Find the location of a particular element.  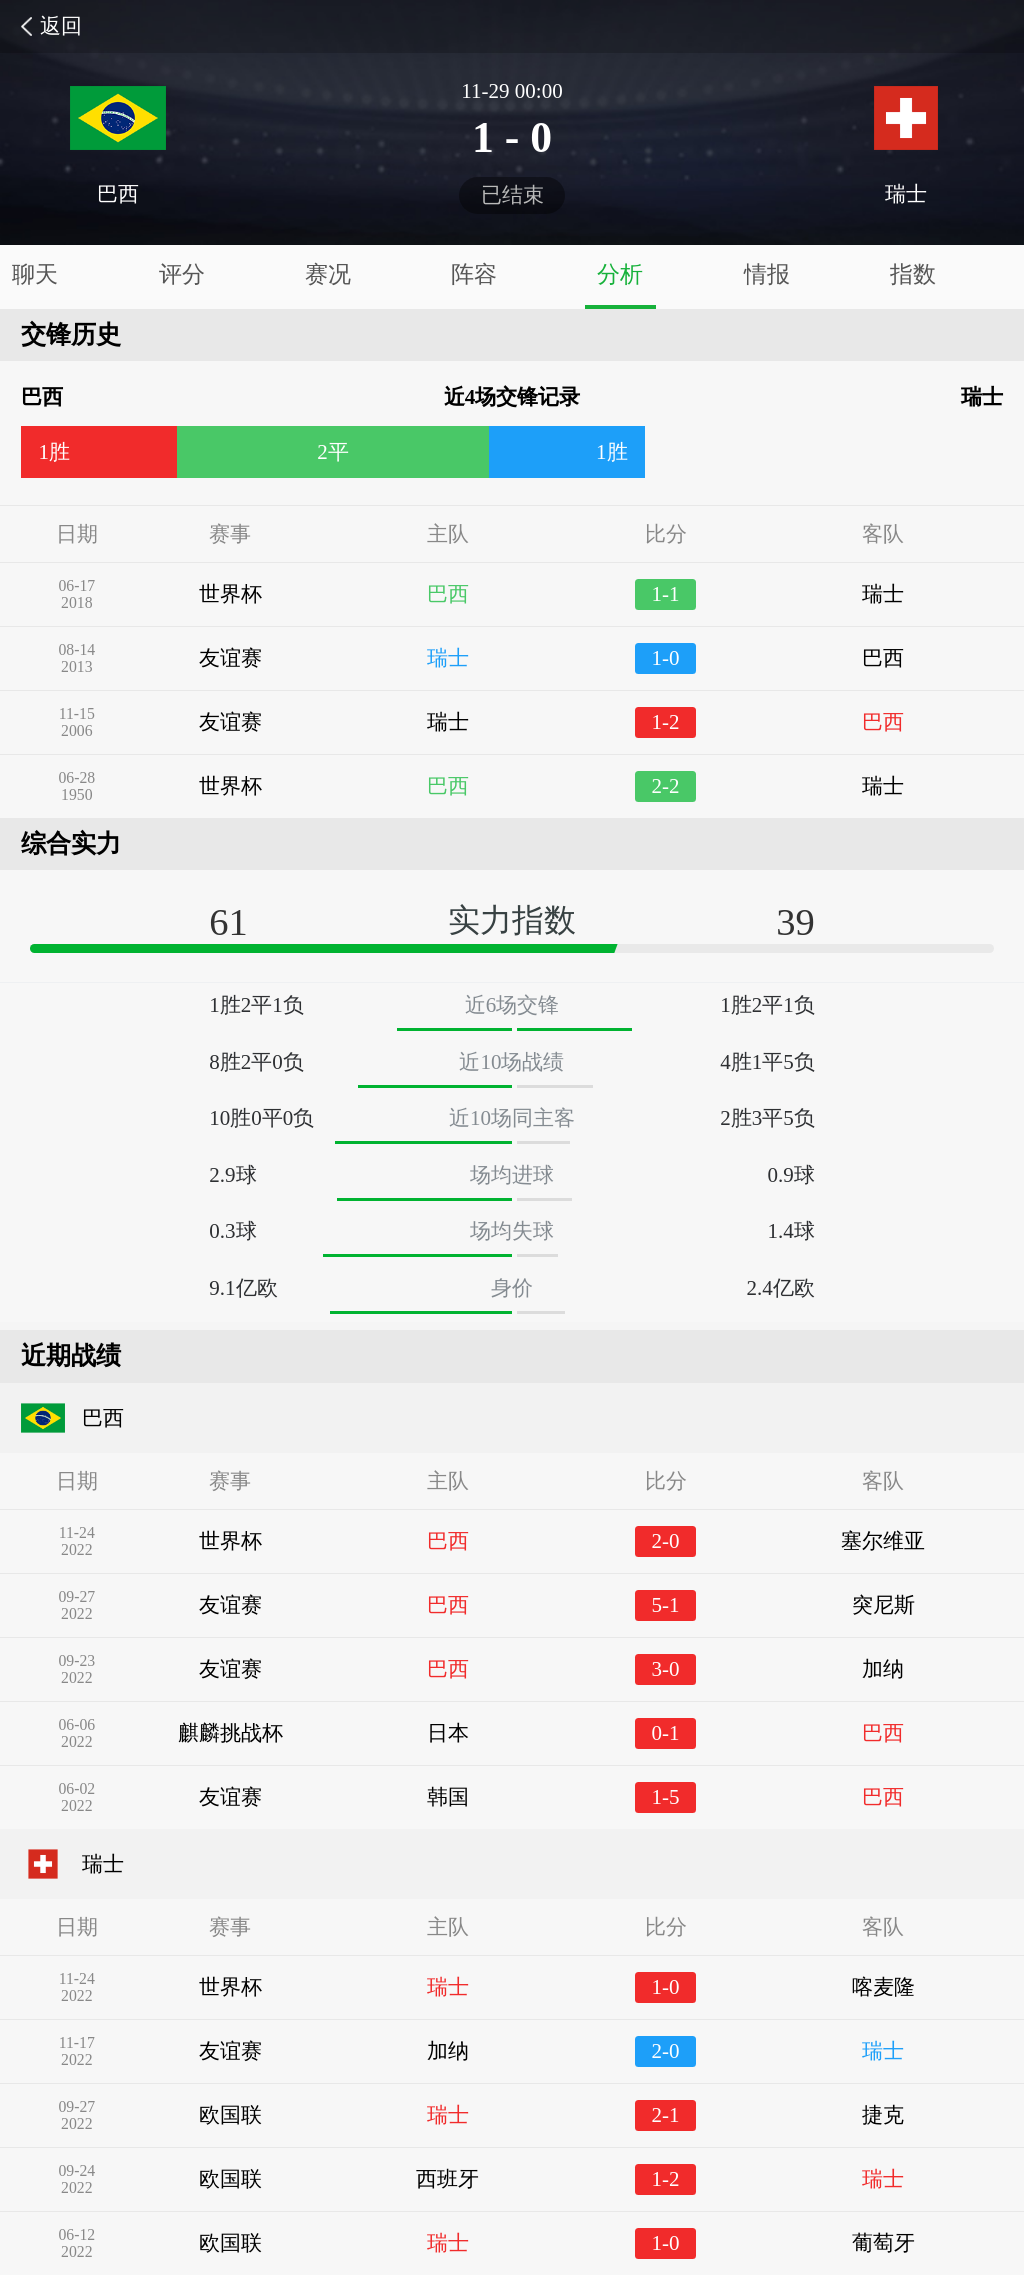

情报 is located at coordinates (767, 274).